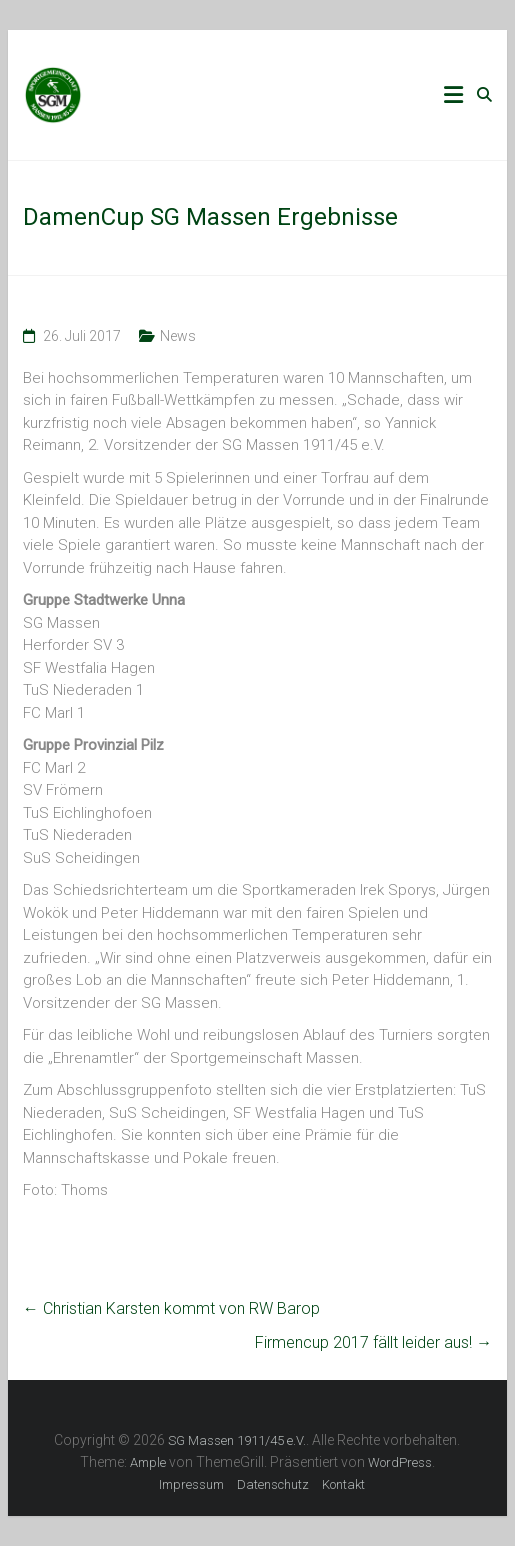 The height and width of the screenshot is (1546, 515). What do you see at coordinates (343, 1484) in the screenshot?
I see `Kontakt` at bounding box center [343, 1484].